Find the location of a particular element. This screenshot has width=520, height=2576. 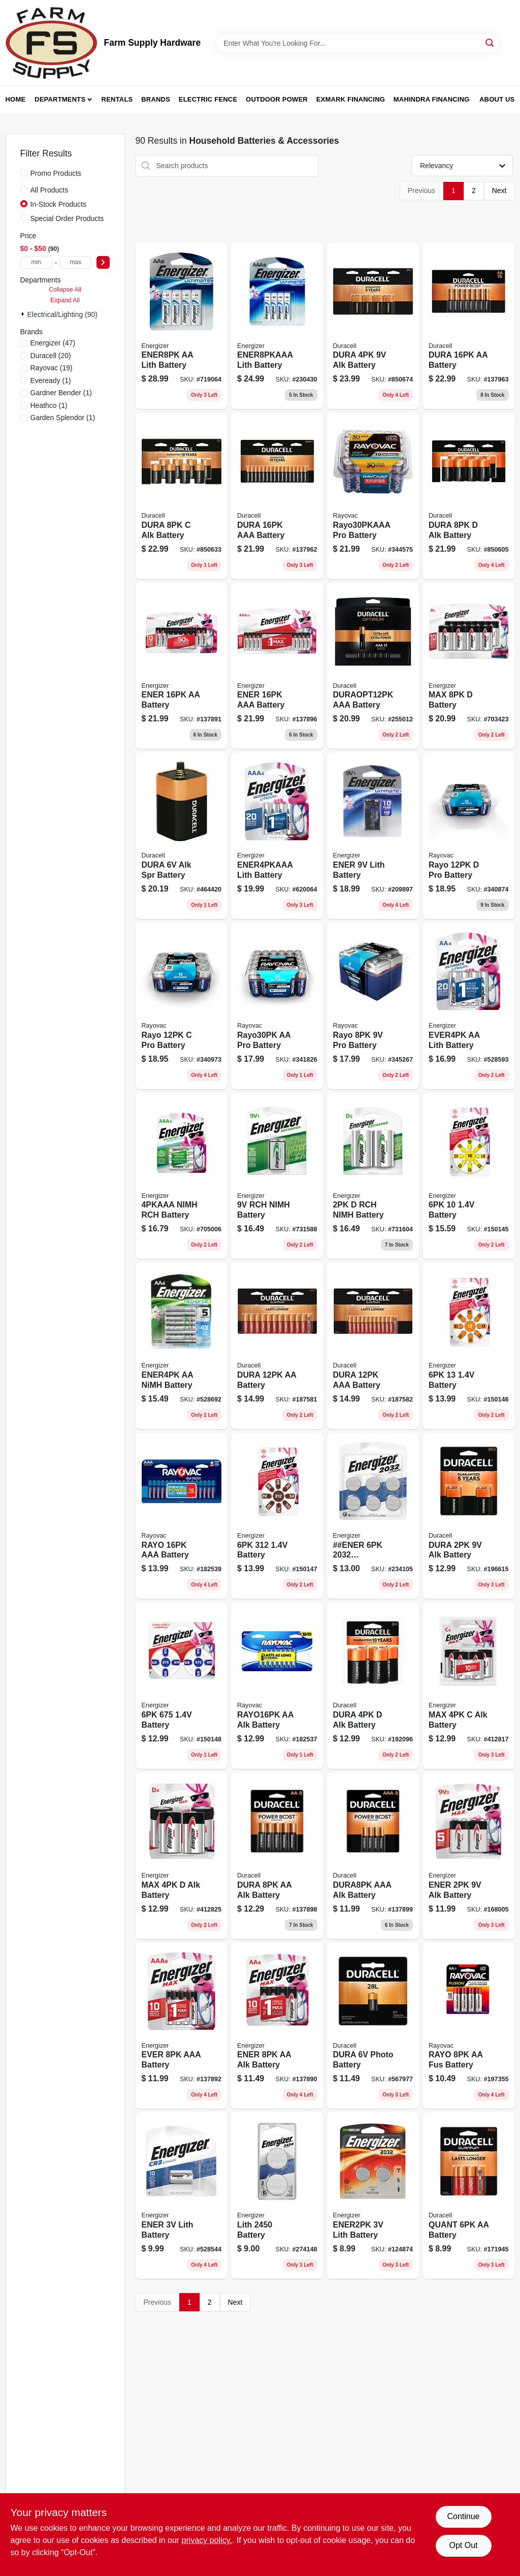

Next is located at coordinates (499, 190).